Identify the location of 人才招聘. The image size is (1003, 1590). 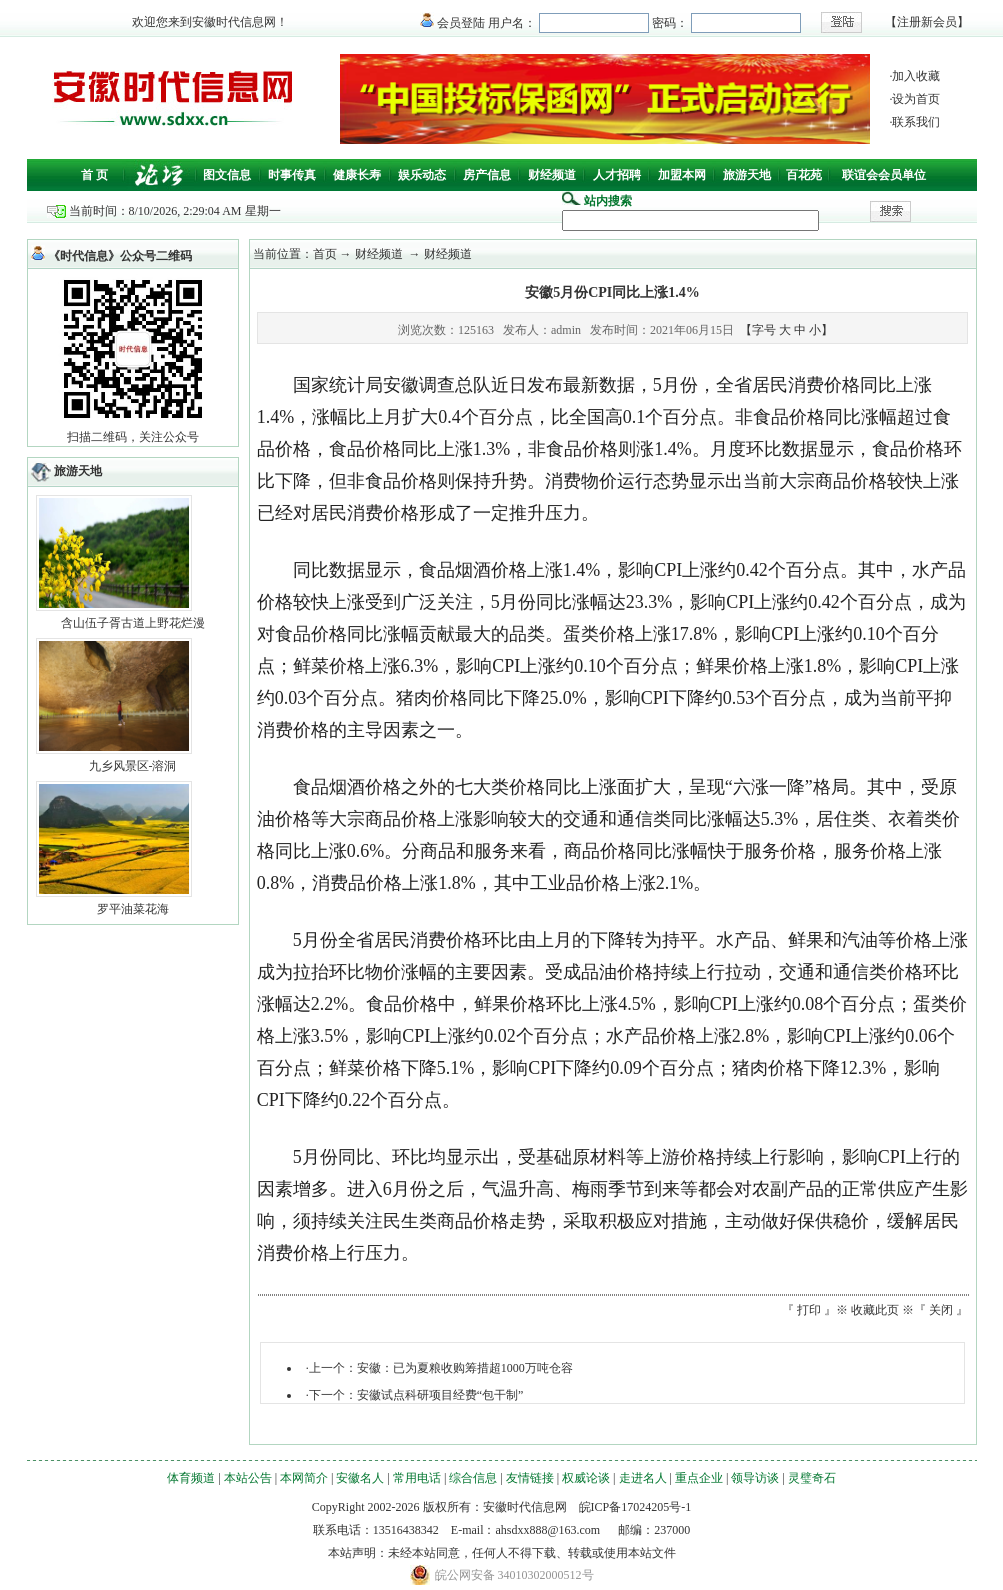
(617, 175).